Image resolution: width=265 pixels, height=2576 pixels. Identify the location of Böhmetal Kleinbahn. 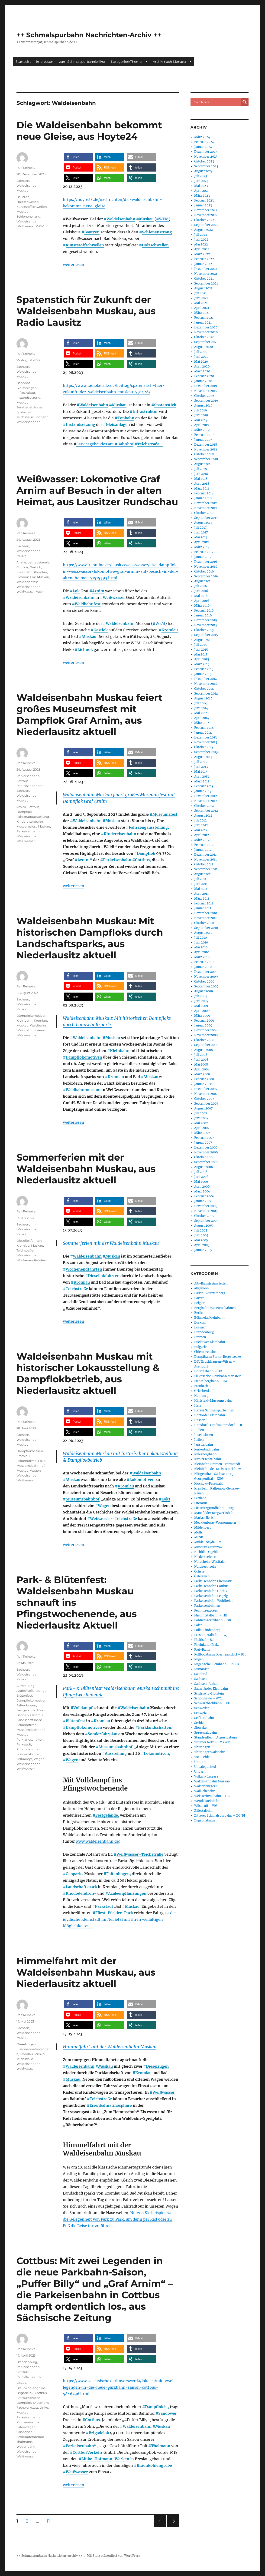
(209, 1318).